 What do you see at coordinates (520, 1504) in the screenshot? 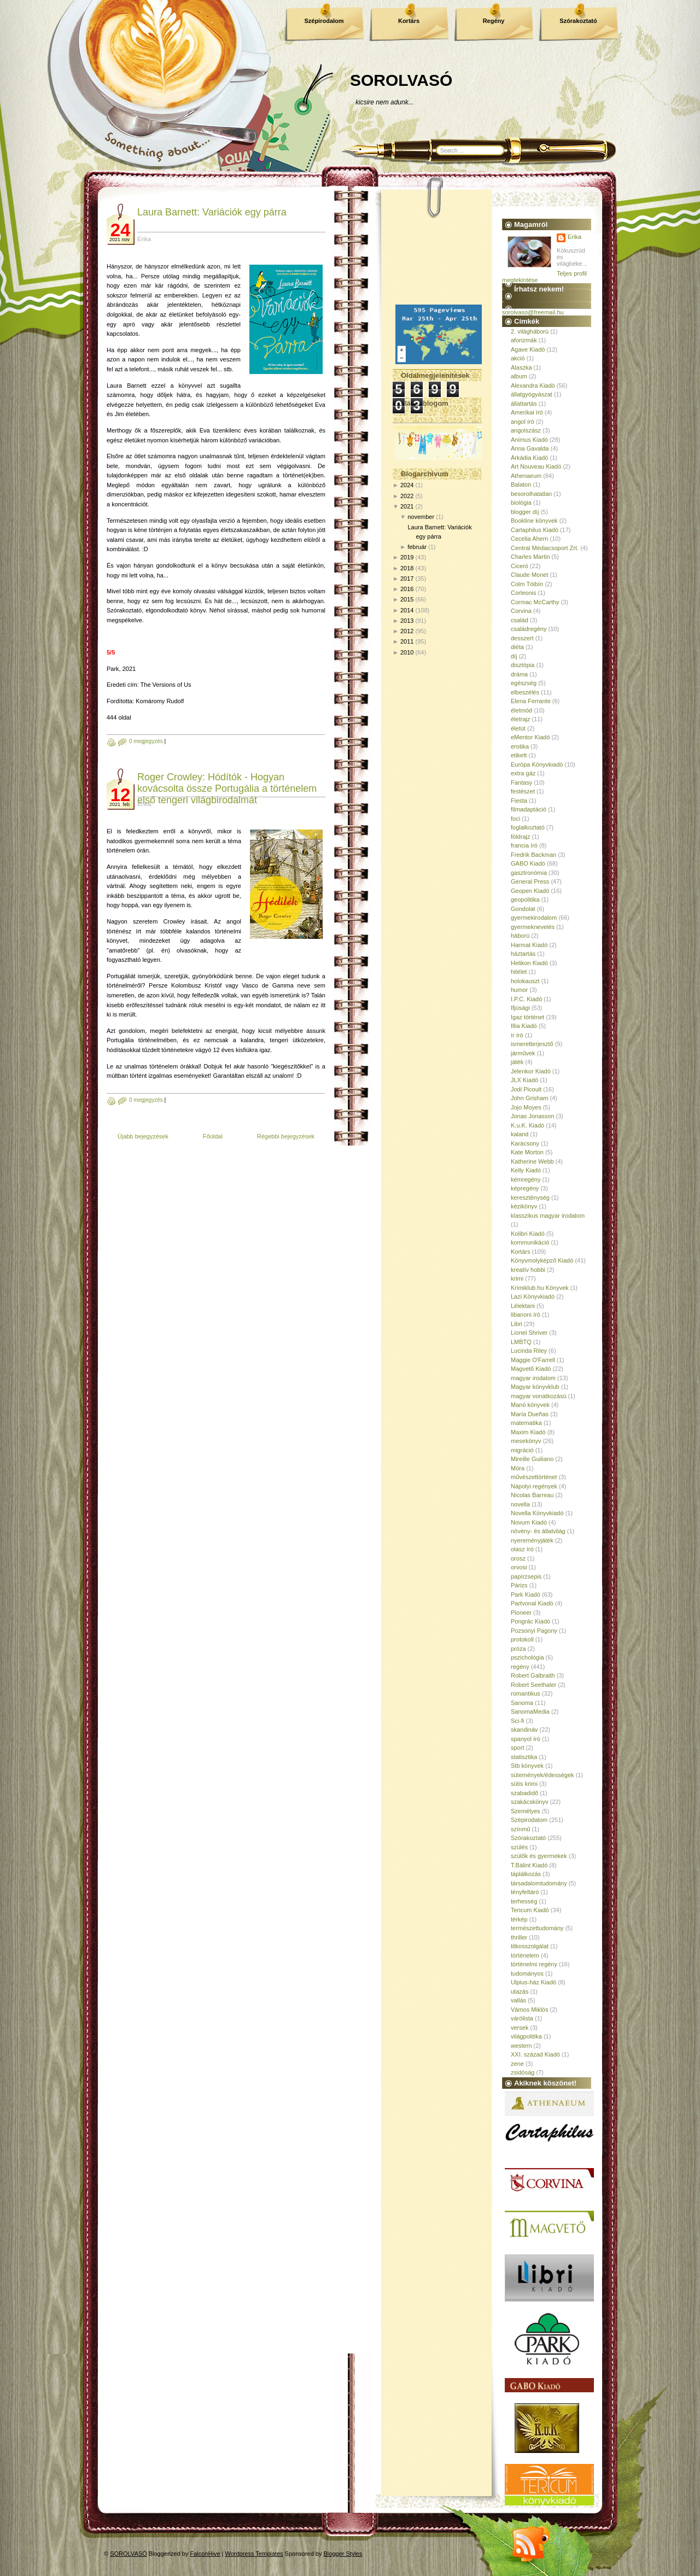
I see `novella` at bounding box center [520, 1504].